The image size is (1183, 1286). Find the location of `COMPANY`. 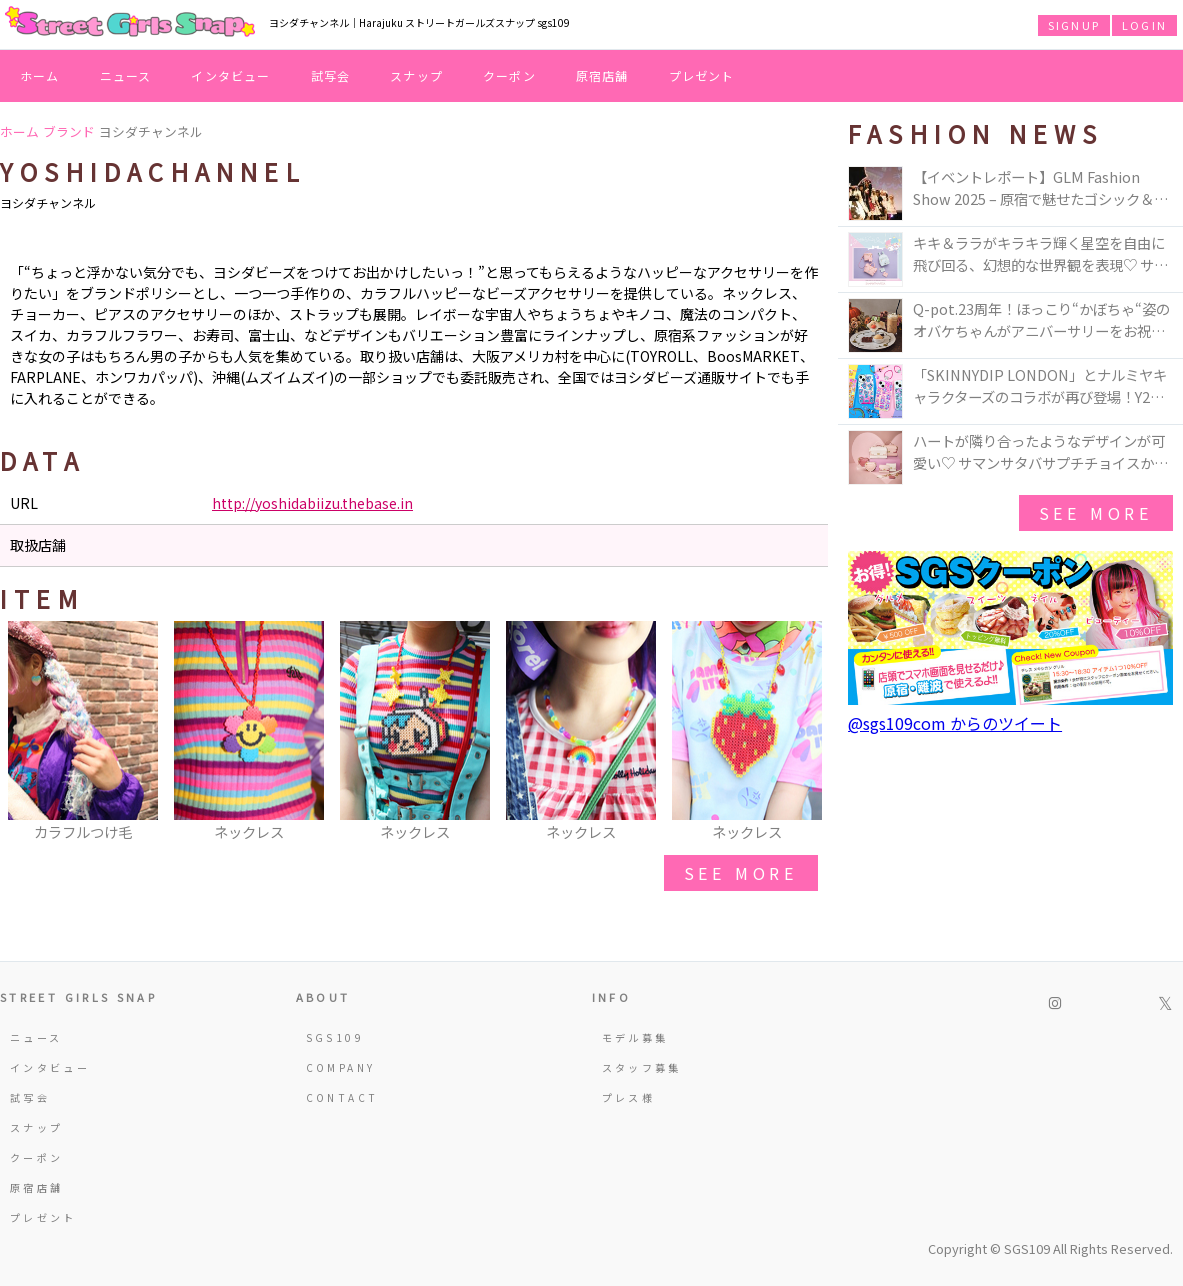

COMPANY is located at coordinates (341, 1067).